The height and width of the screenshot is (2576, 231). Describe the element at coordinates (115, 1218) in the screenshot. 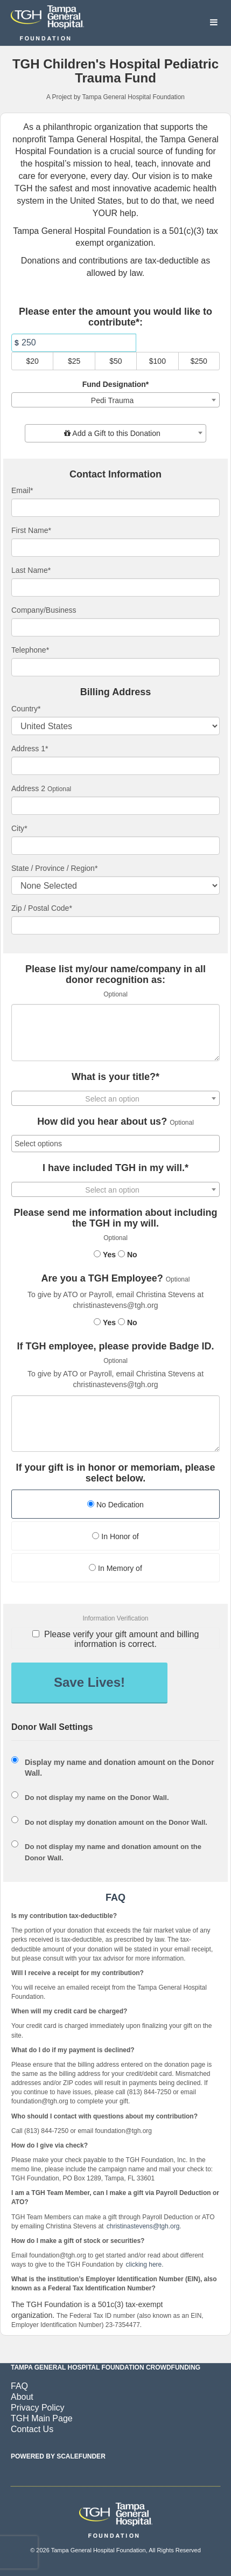

I see `Please send me information about including the TGH in my will.` at that location.